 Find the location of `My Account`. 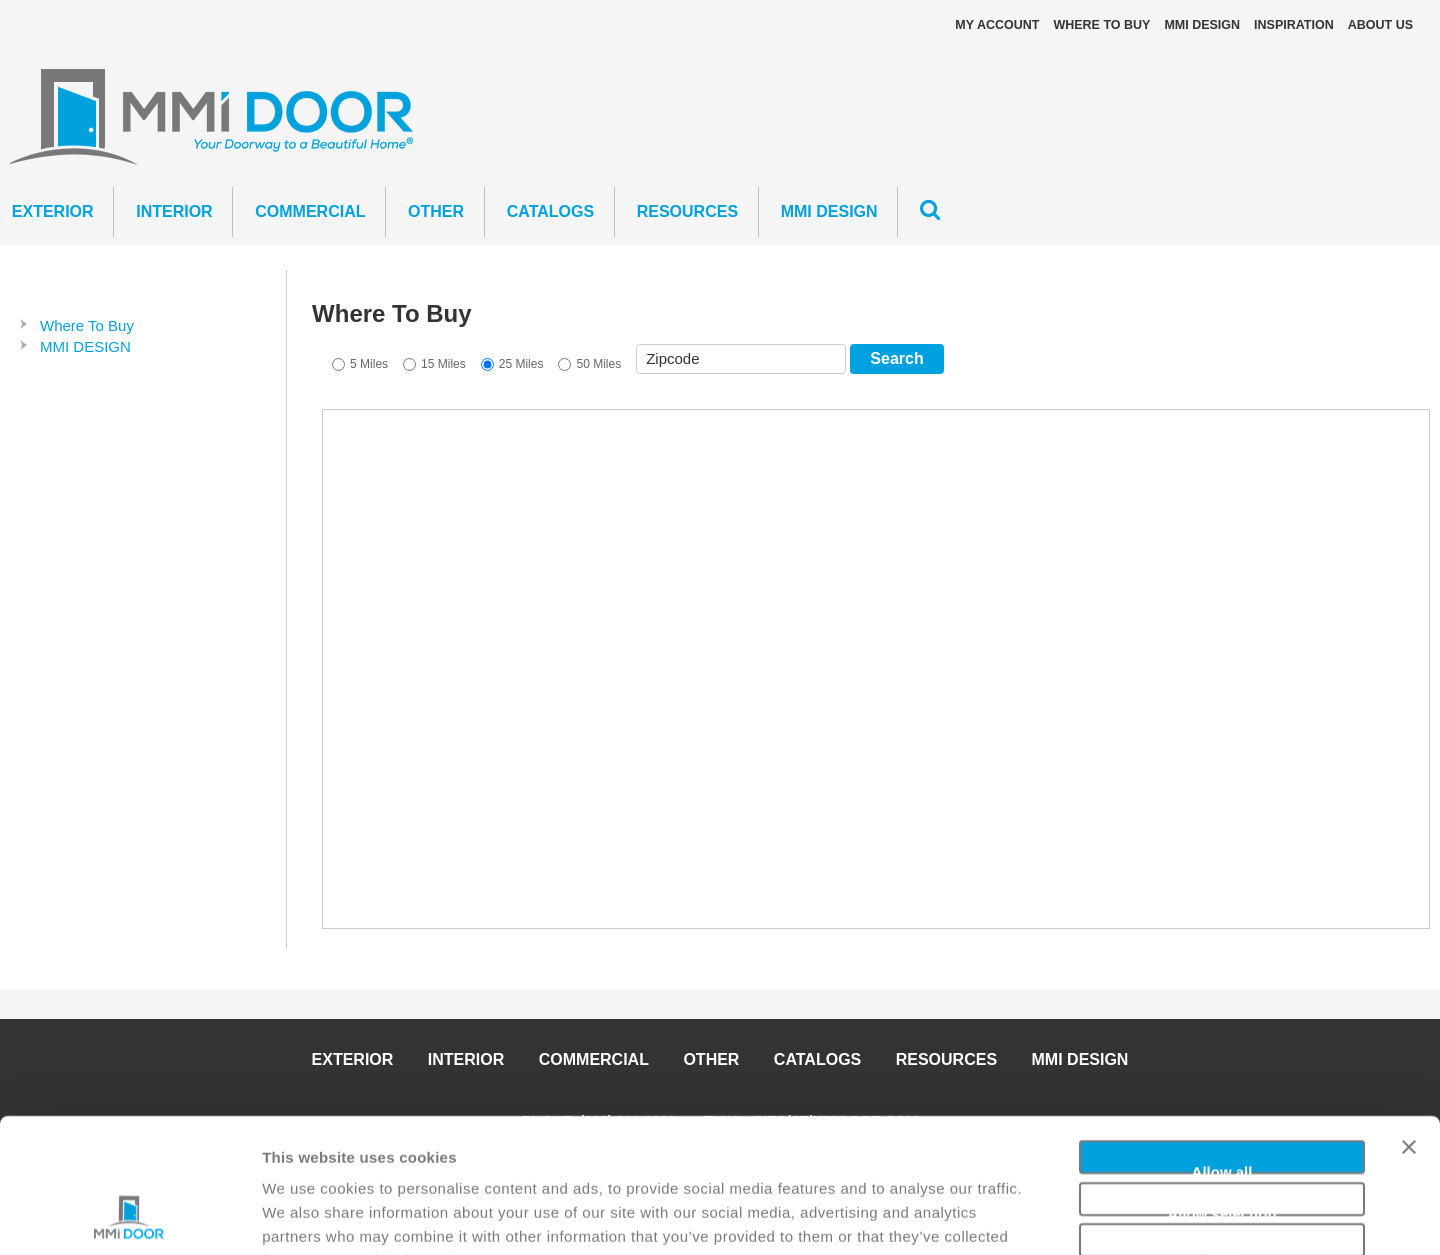

My Account is located at coordinates (997, 25).